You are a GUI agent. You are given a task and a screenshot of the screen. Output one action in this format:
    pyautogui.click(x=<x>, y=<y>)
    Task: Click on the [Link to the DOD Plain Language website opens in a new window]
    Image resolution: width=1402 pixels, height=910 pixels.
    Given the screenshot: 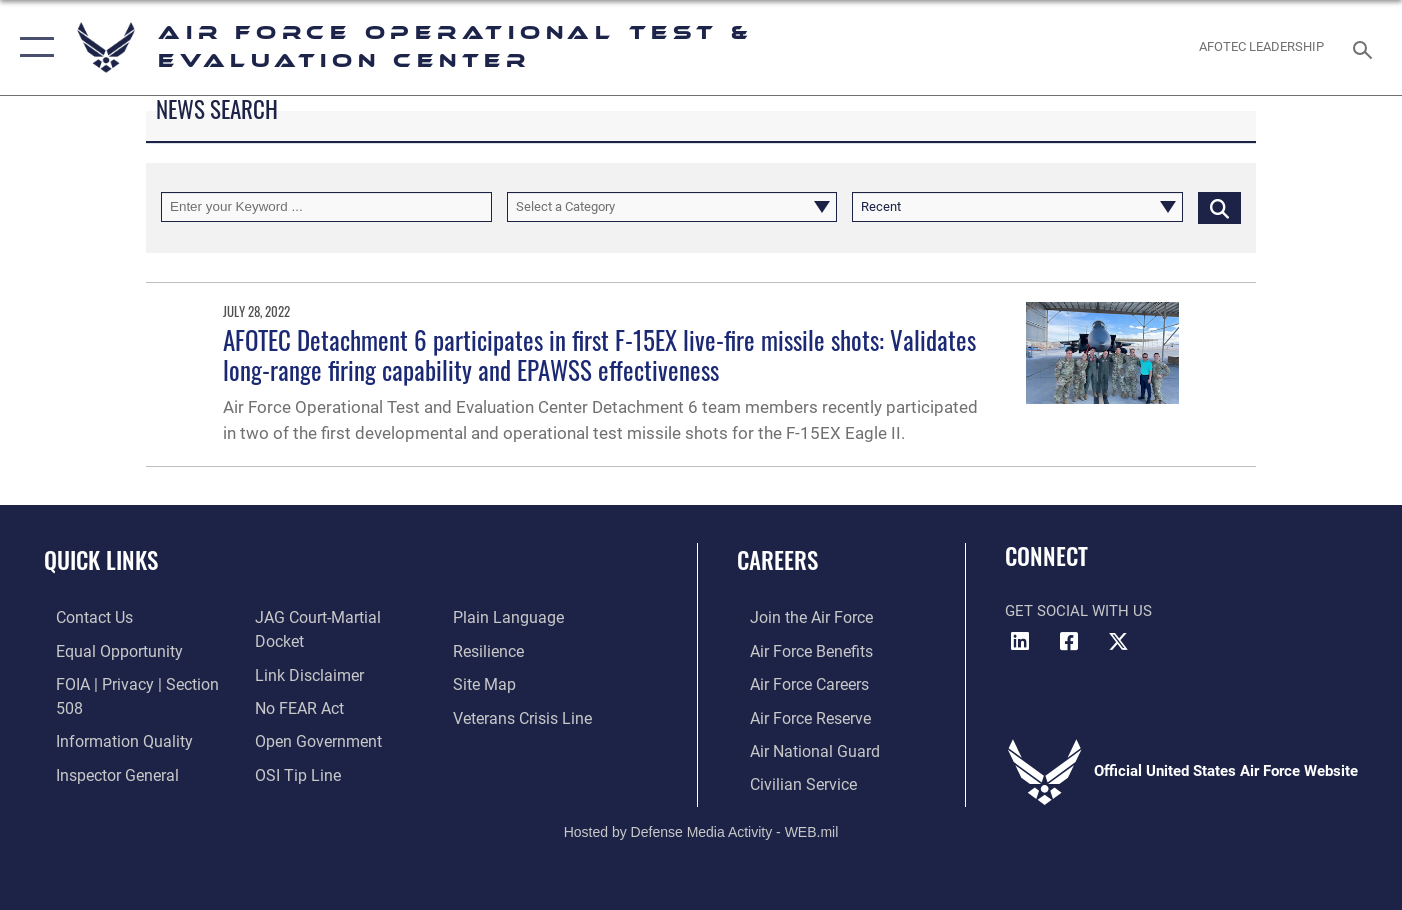 What is the action you would take?
    pyautogui.click(x=507, y=617)
    